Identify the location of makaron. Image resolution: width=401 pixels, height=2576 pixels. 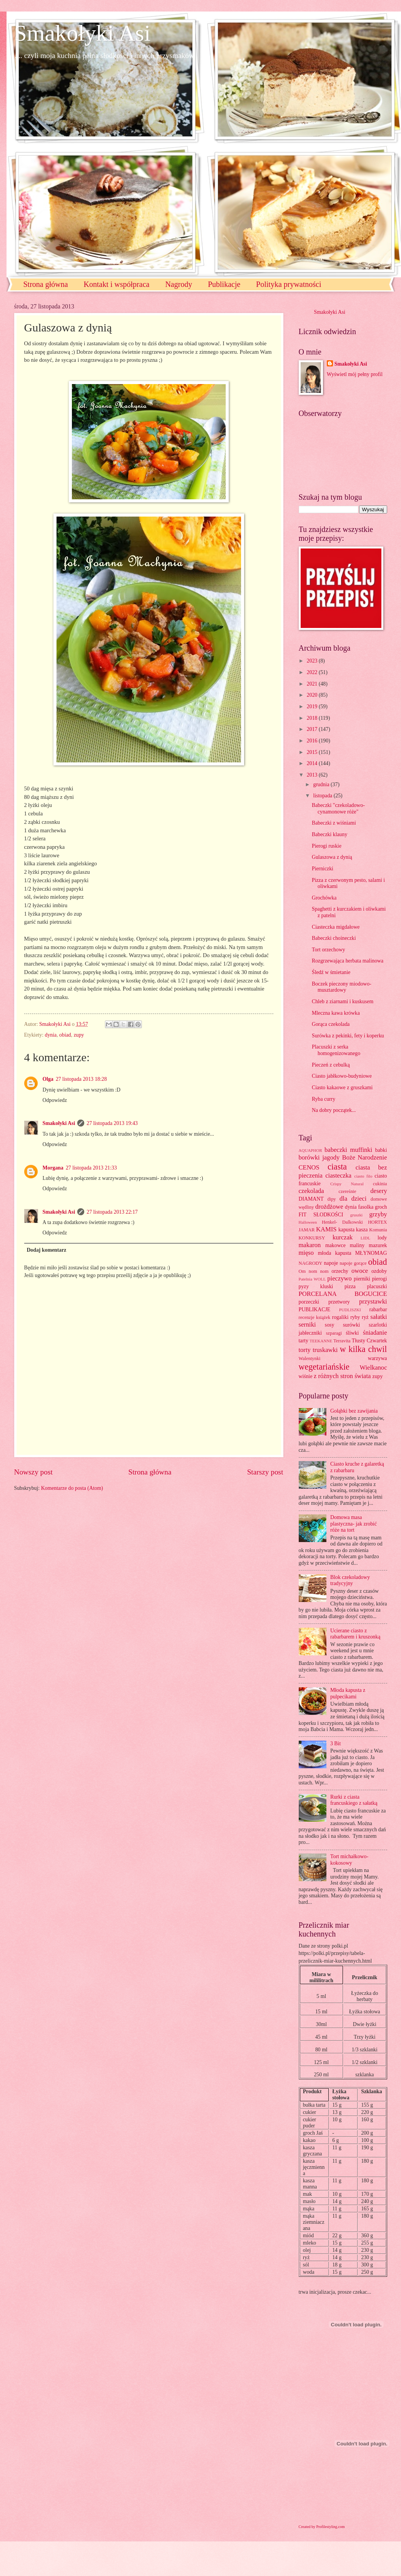
(310, 1245).